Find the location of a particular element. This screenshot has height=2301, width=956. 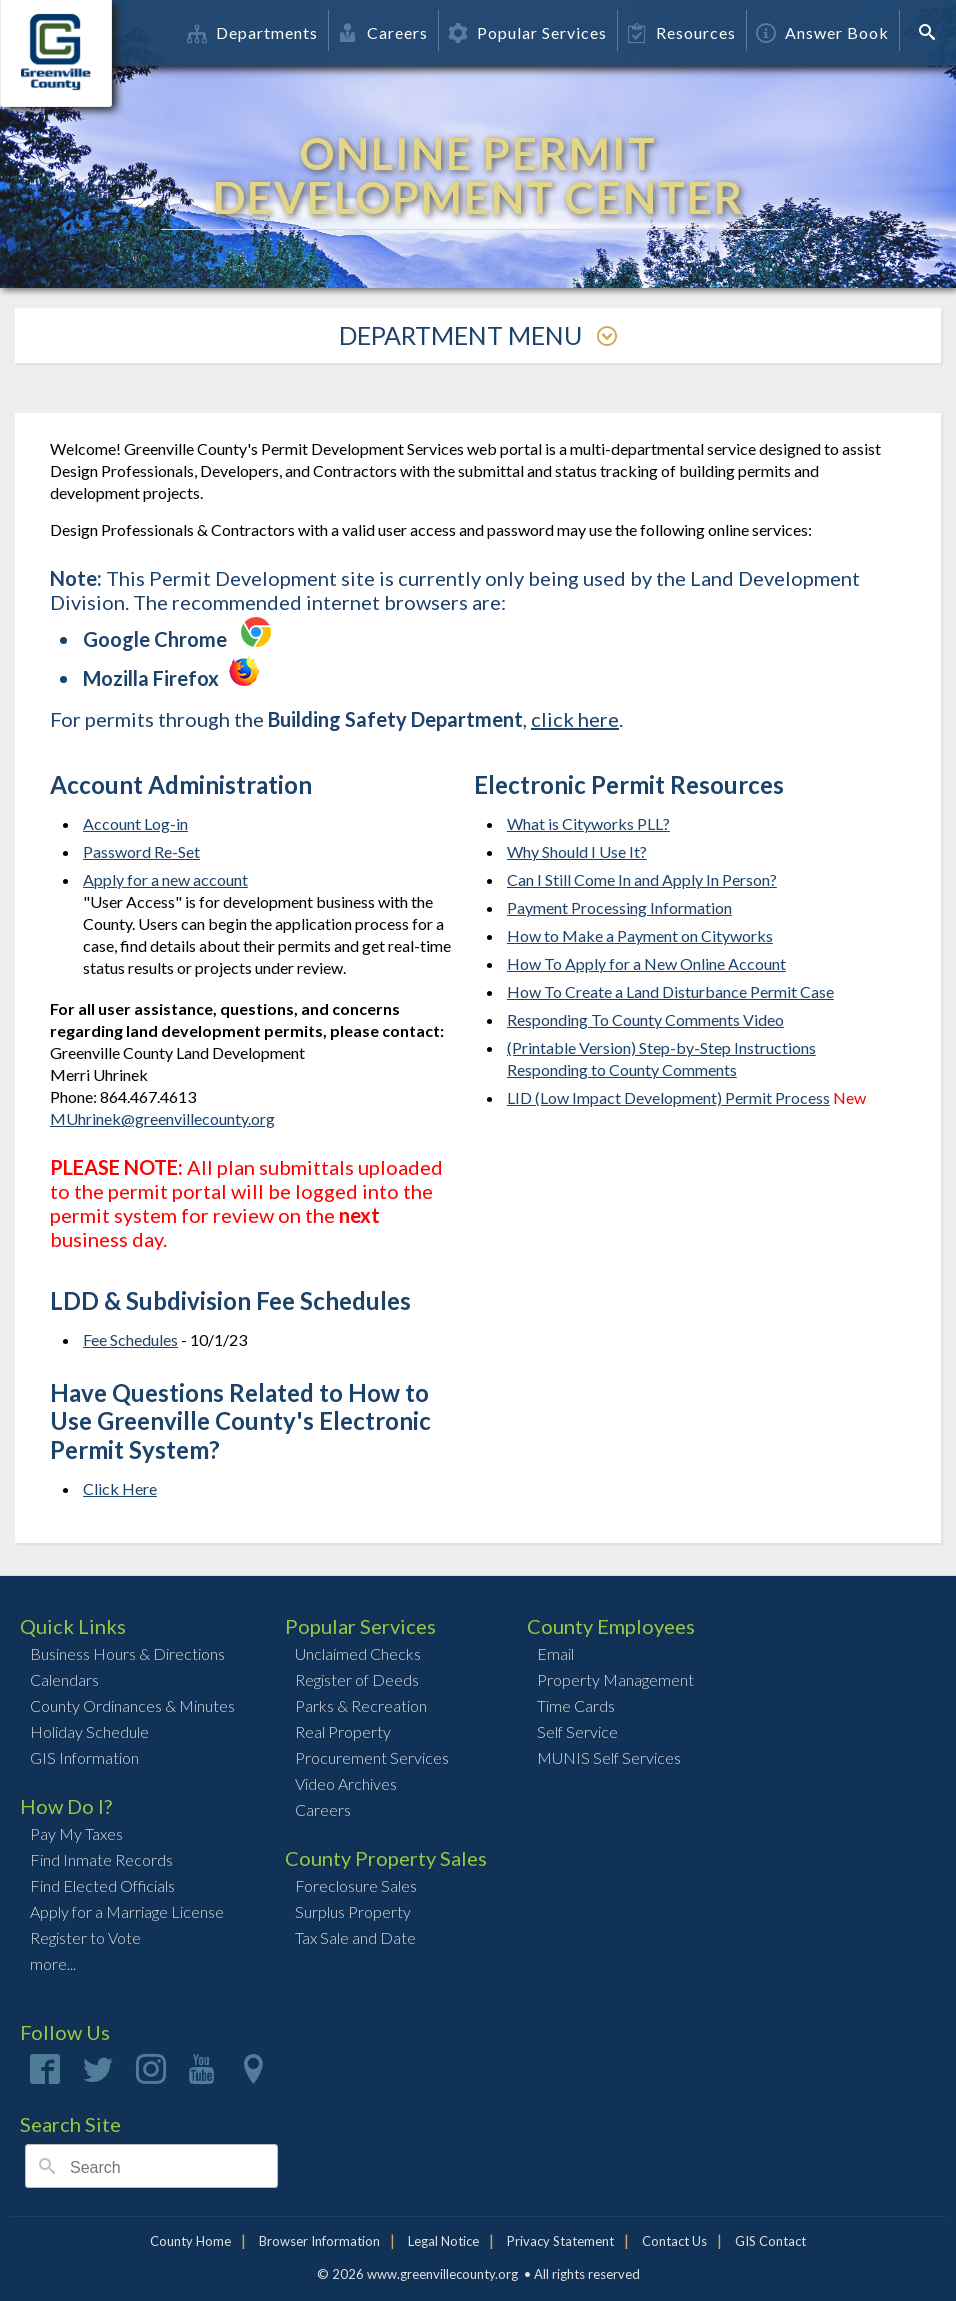

Responding To County Comments Video is located at coordinates (645, 1019).